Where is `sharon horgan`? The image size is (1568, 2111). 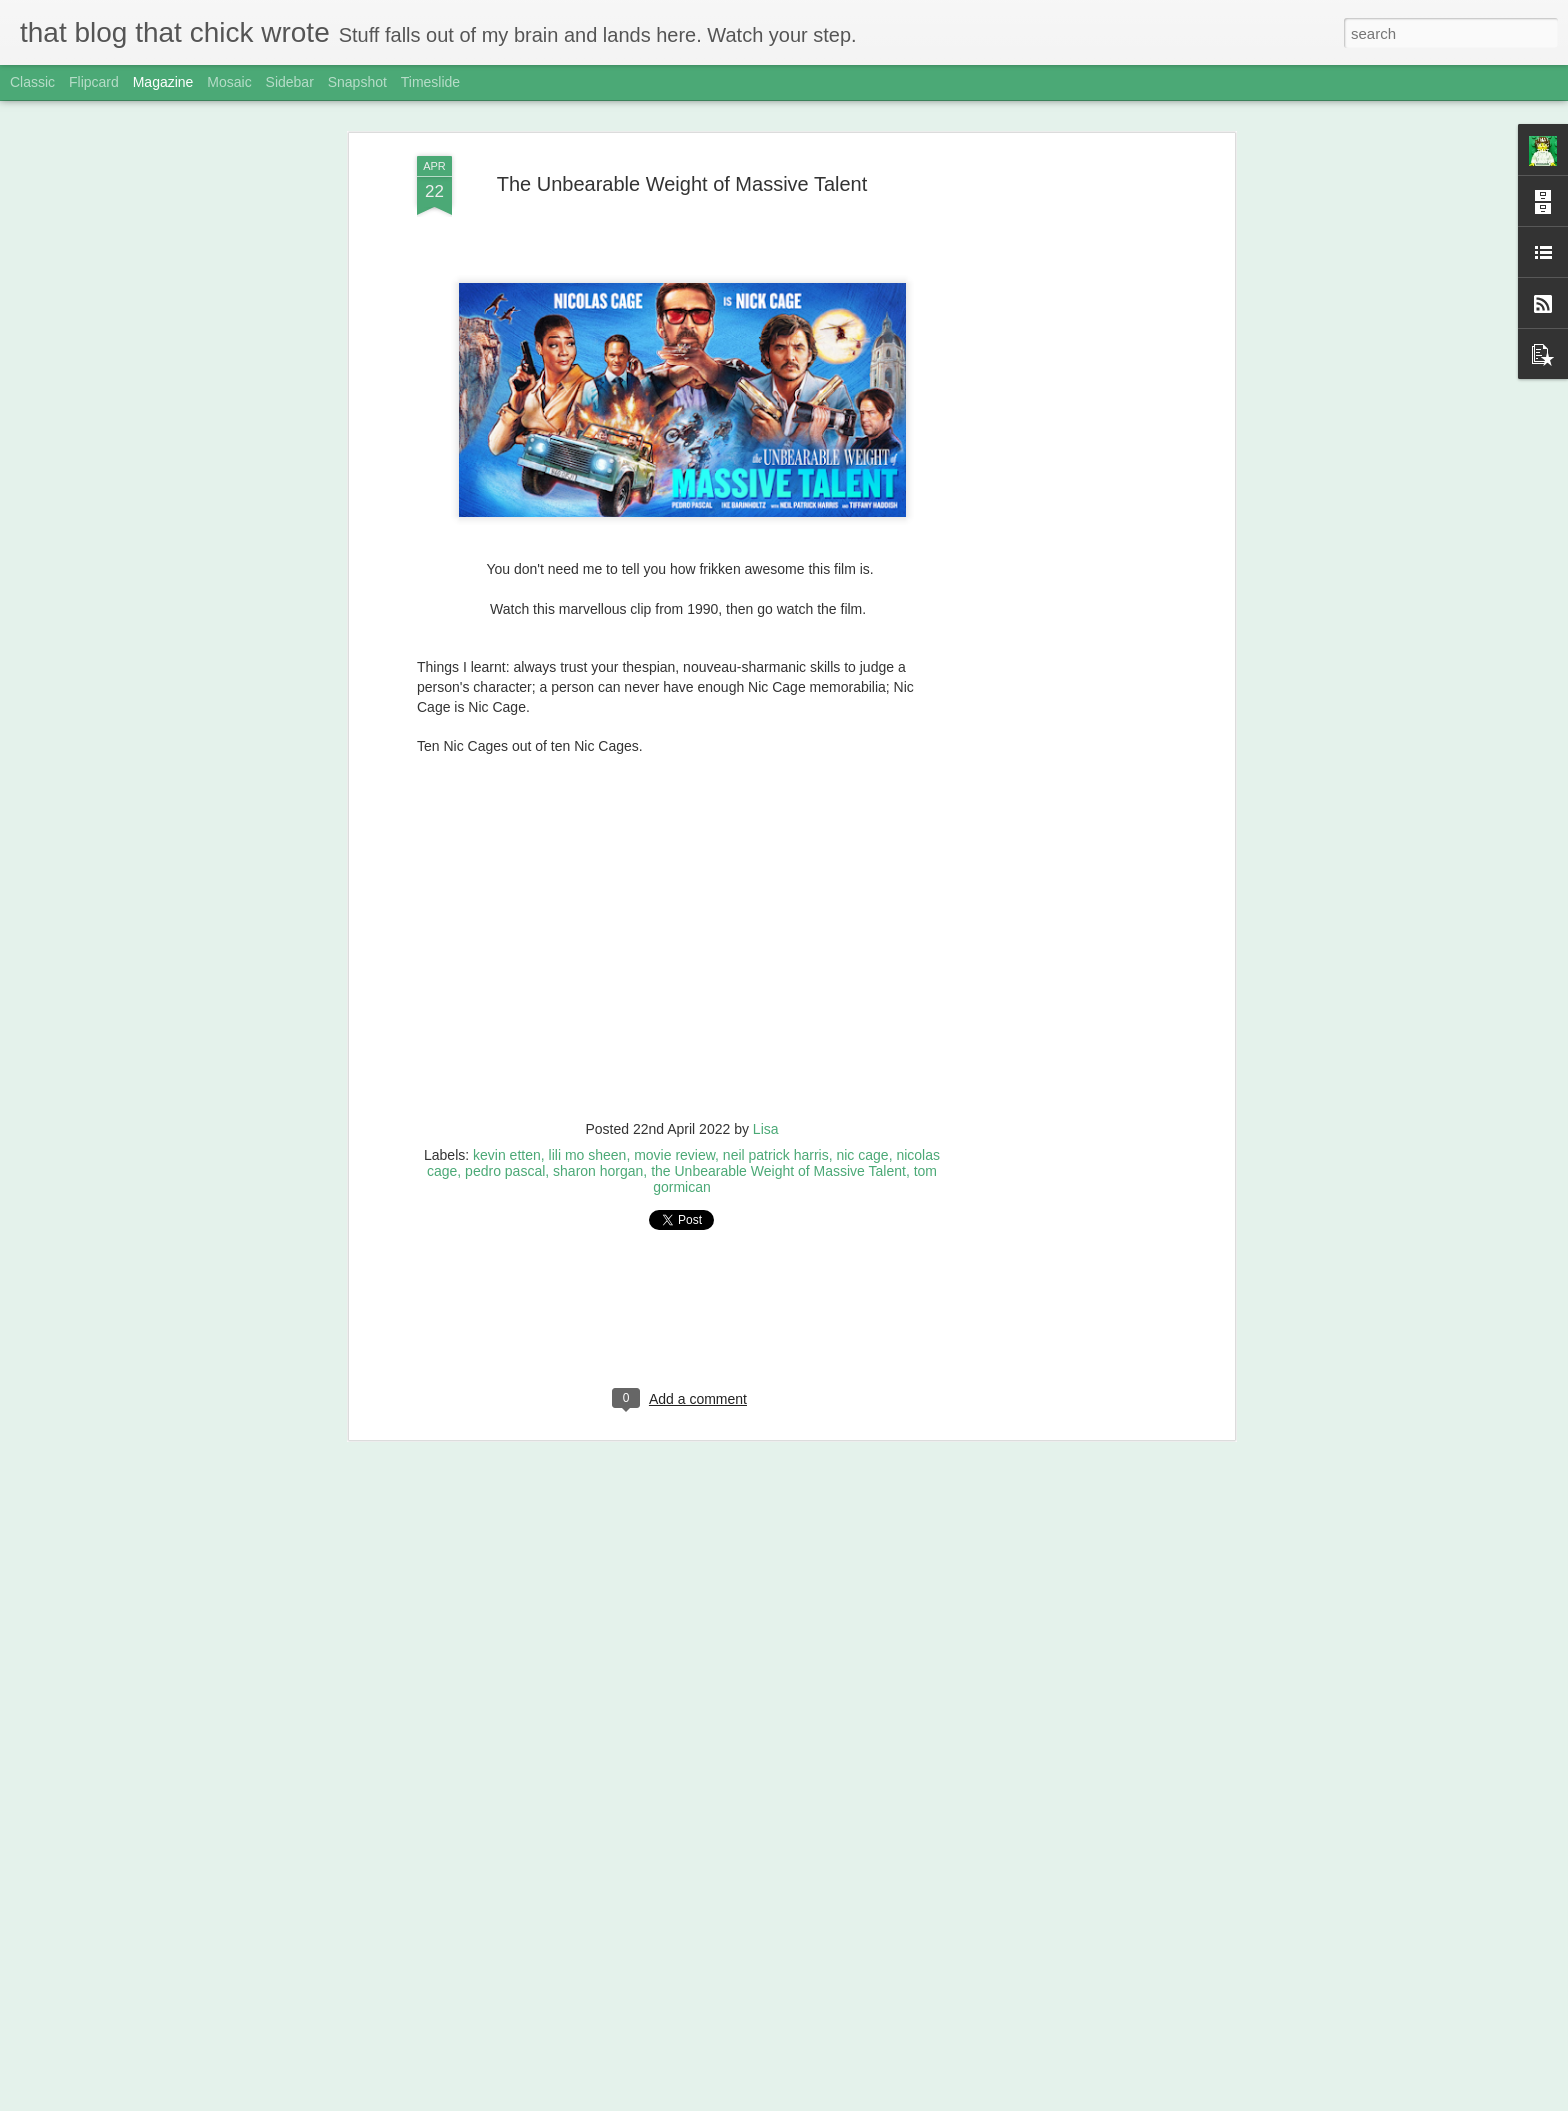
sharon horgan is located at coordinates (598, 1163).